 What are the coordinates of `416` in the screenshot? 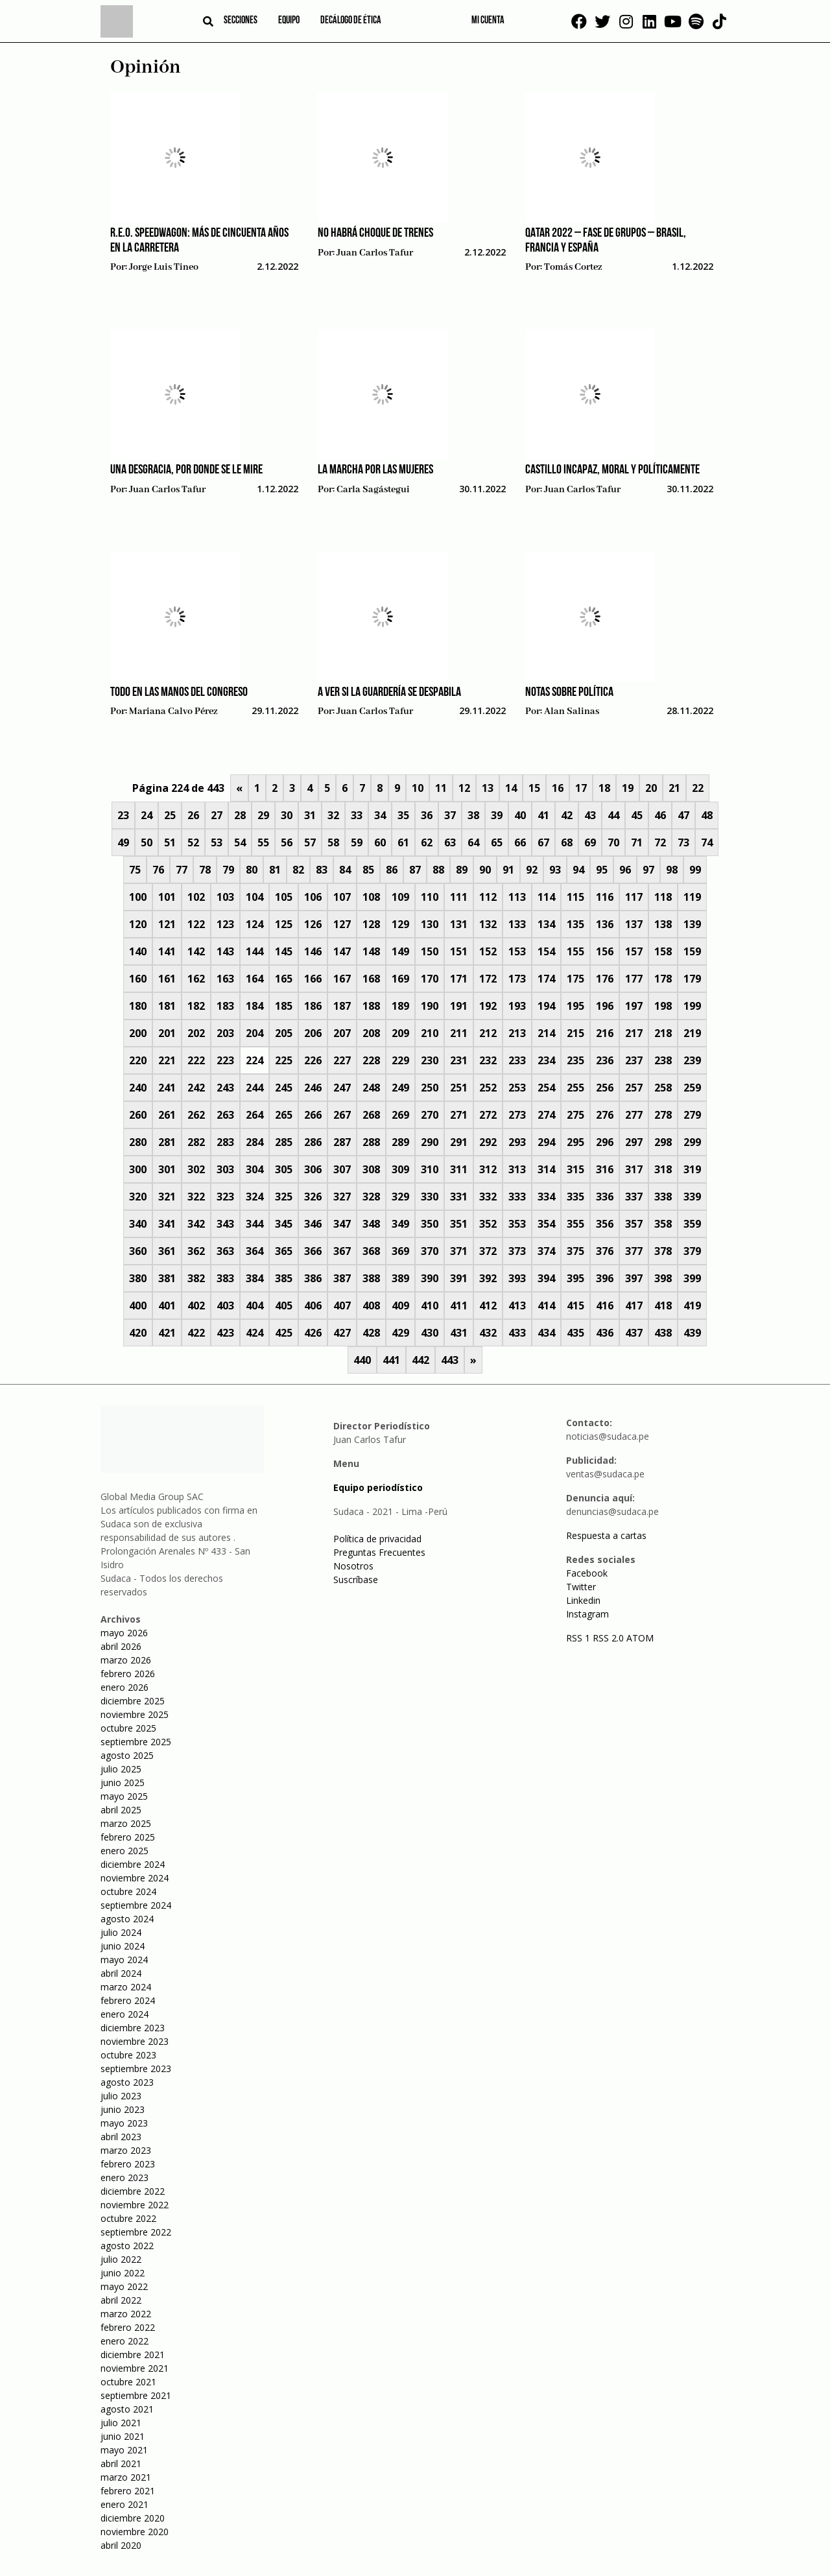 It's located at (604, 1305).